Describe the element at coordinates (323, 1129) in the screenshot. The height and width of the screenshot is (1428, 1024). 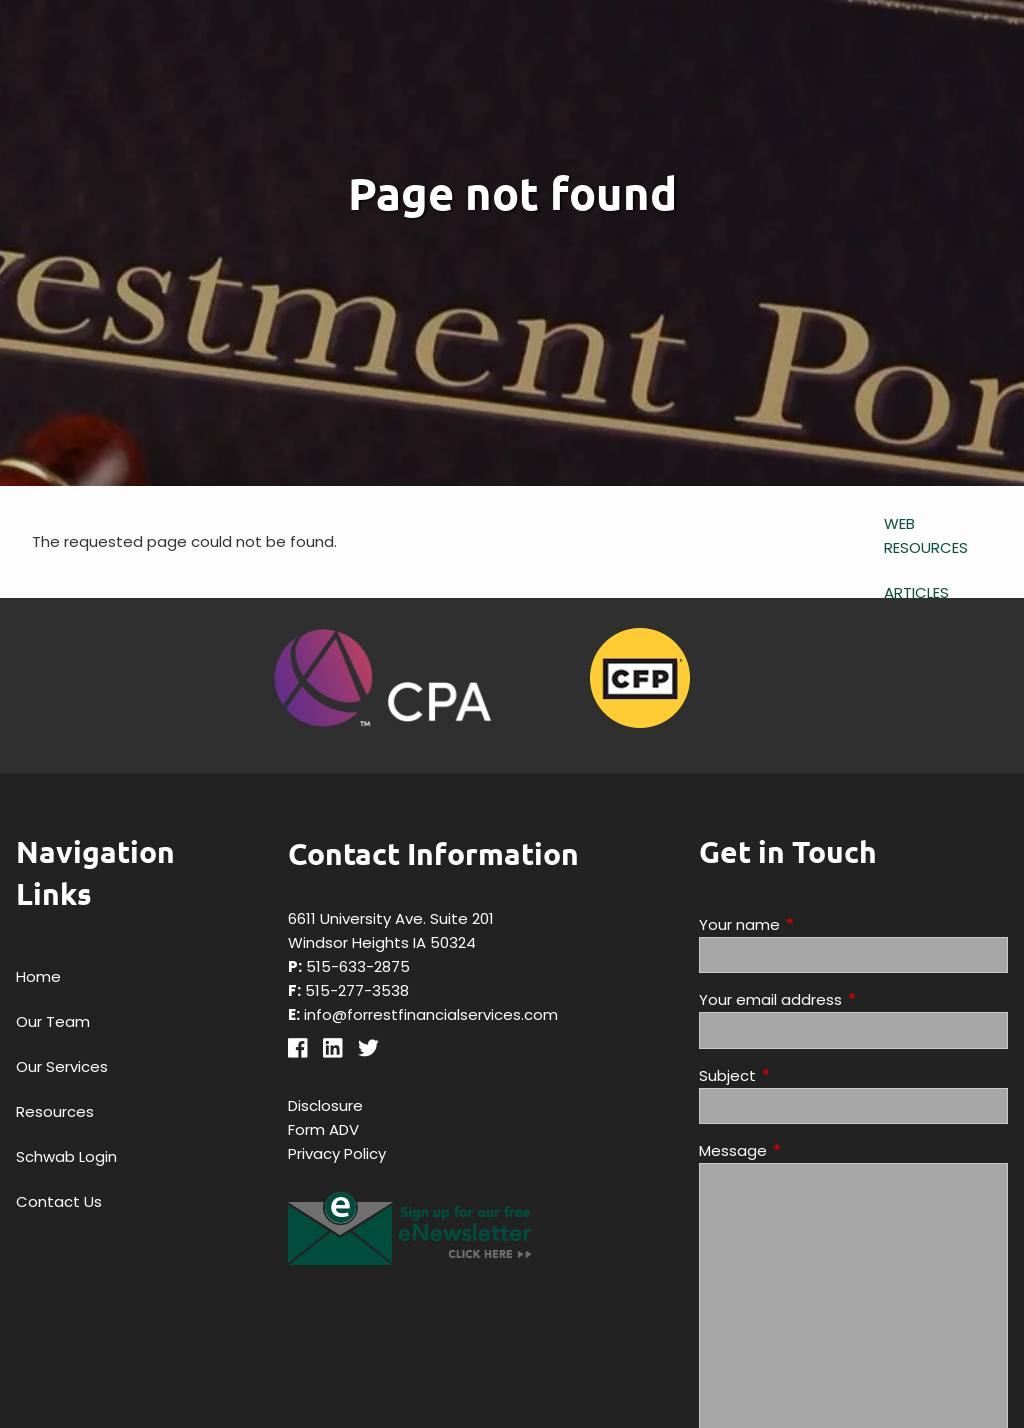
I see `Form ADV` at that location.